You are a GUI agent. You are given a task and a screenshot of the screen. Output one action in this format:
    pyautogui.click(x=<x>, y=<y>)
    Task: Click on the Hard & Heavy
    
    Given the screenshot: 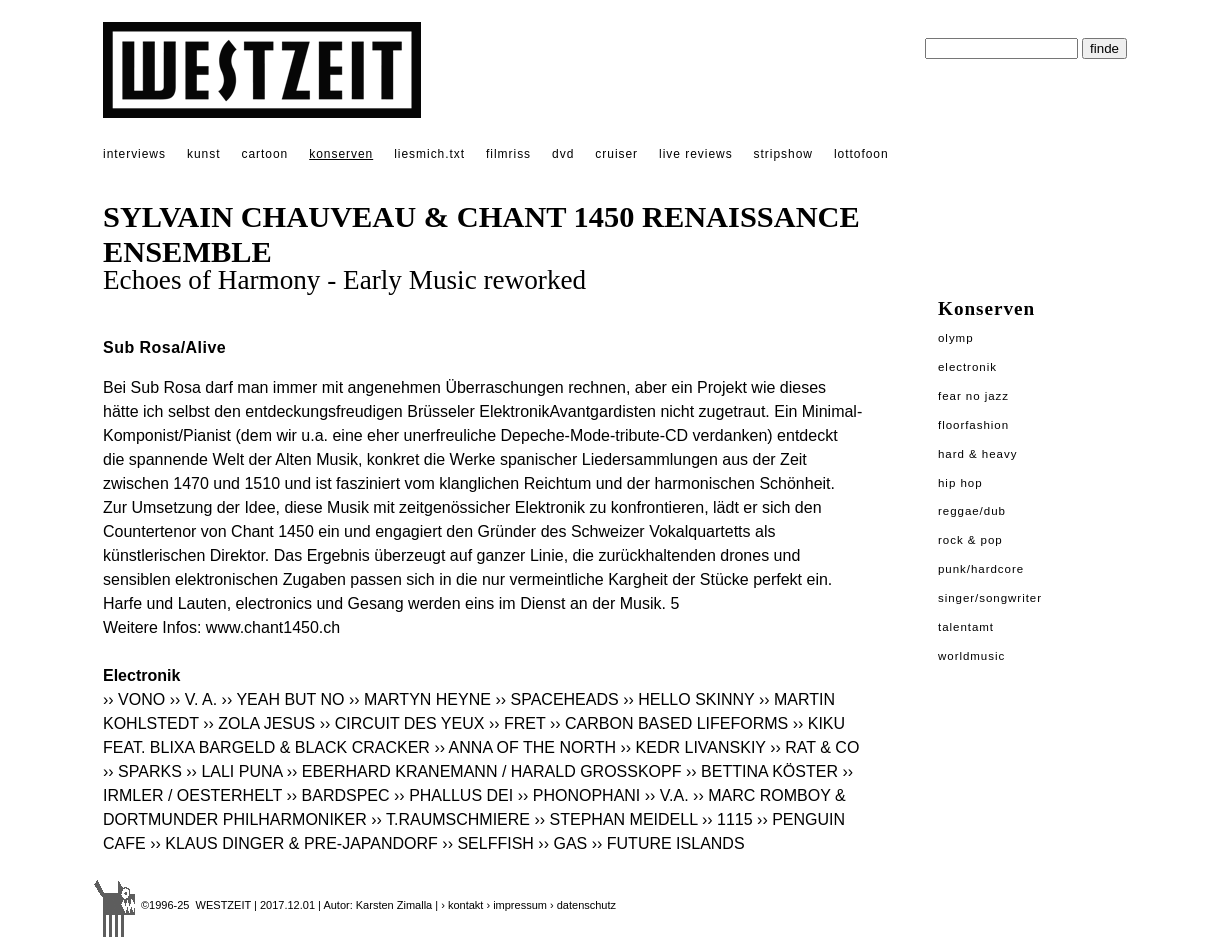 What is the action you would take?
    pyautogui.click(x=977, y=454)
    